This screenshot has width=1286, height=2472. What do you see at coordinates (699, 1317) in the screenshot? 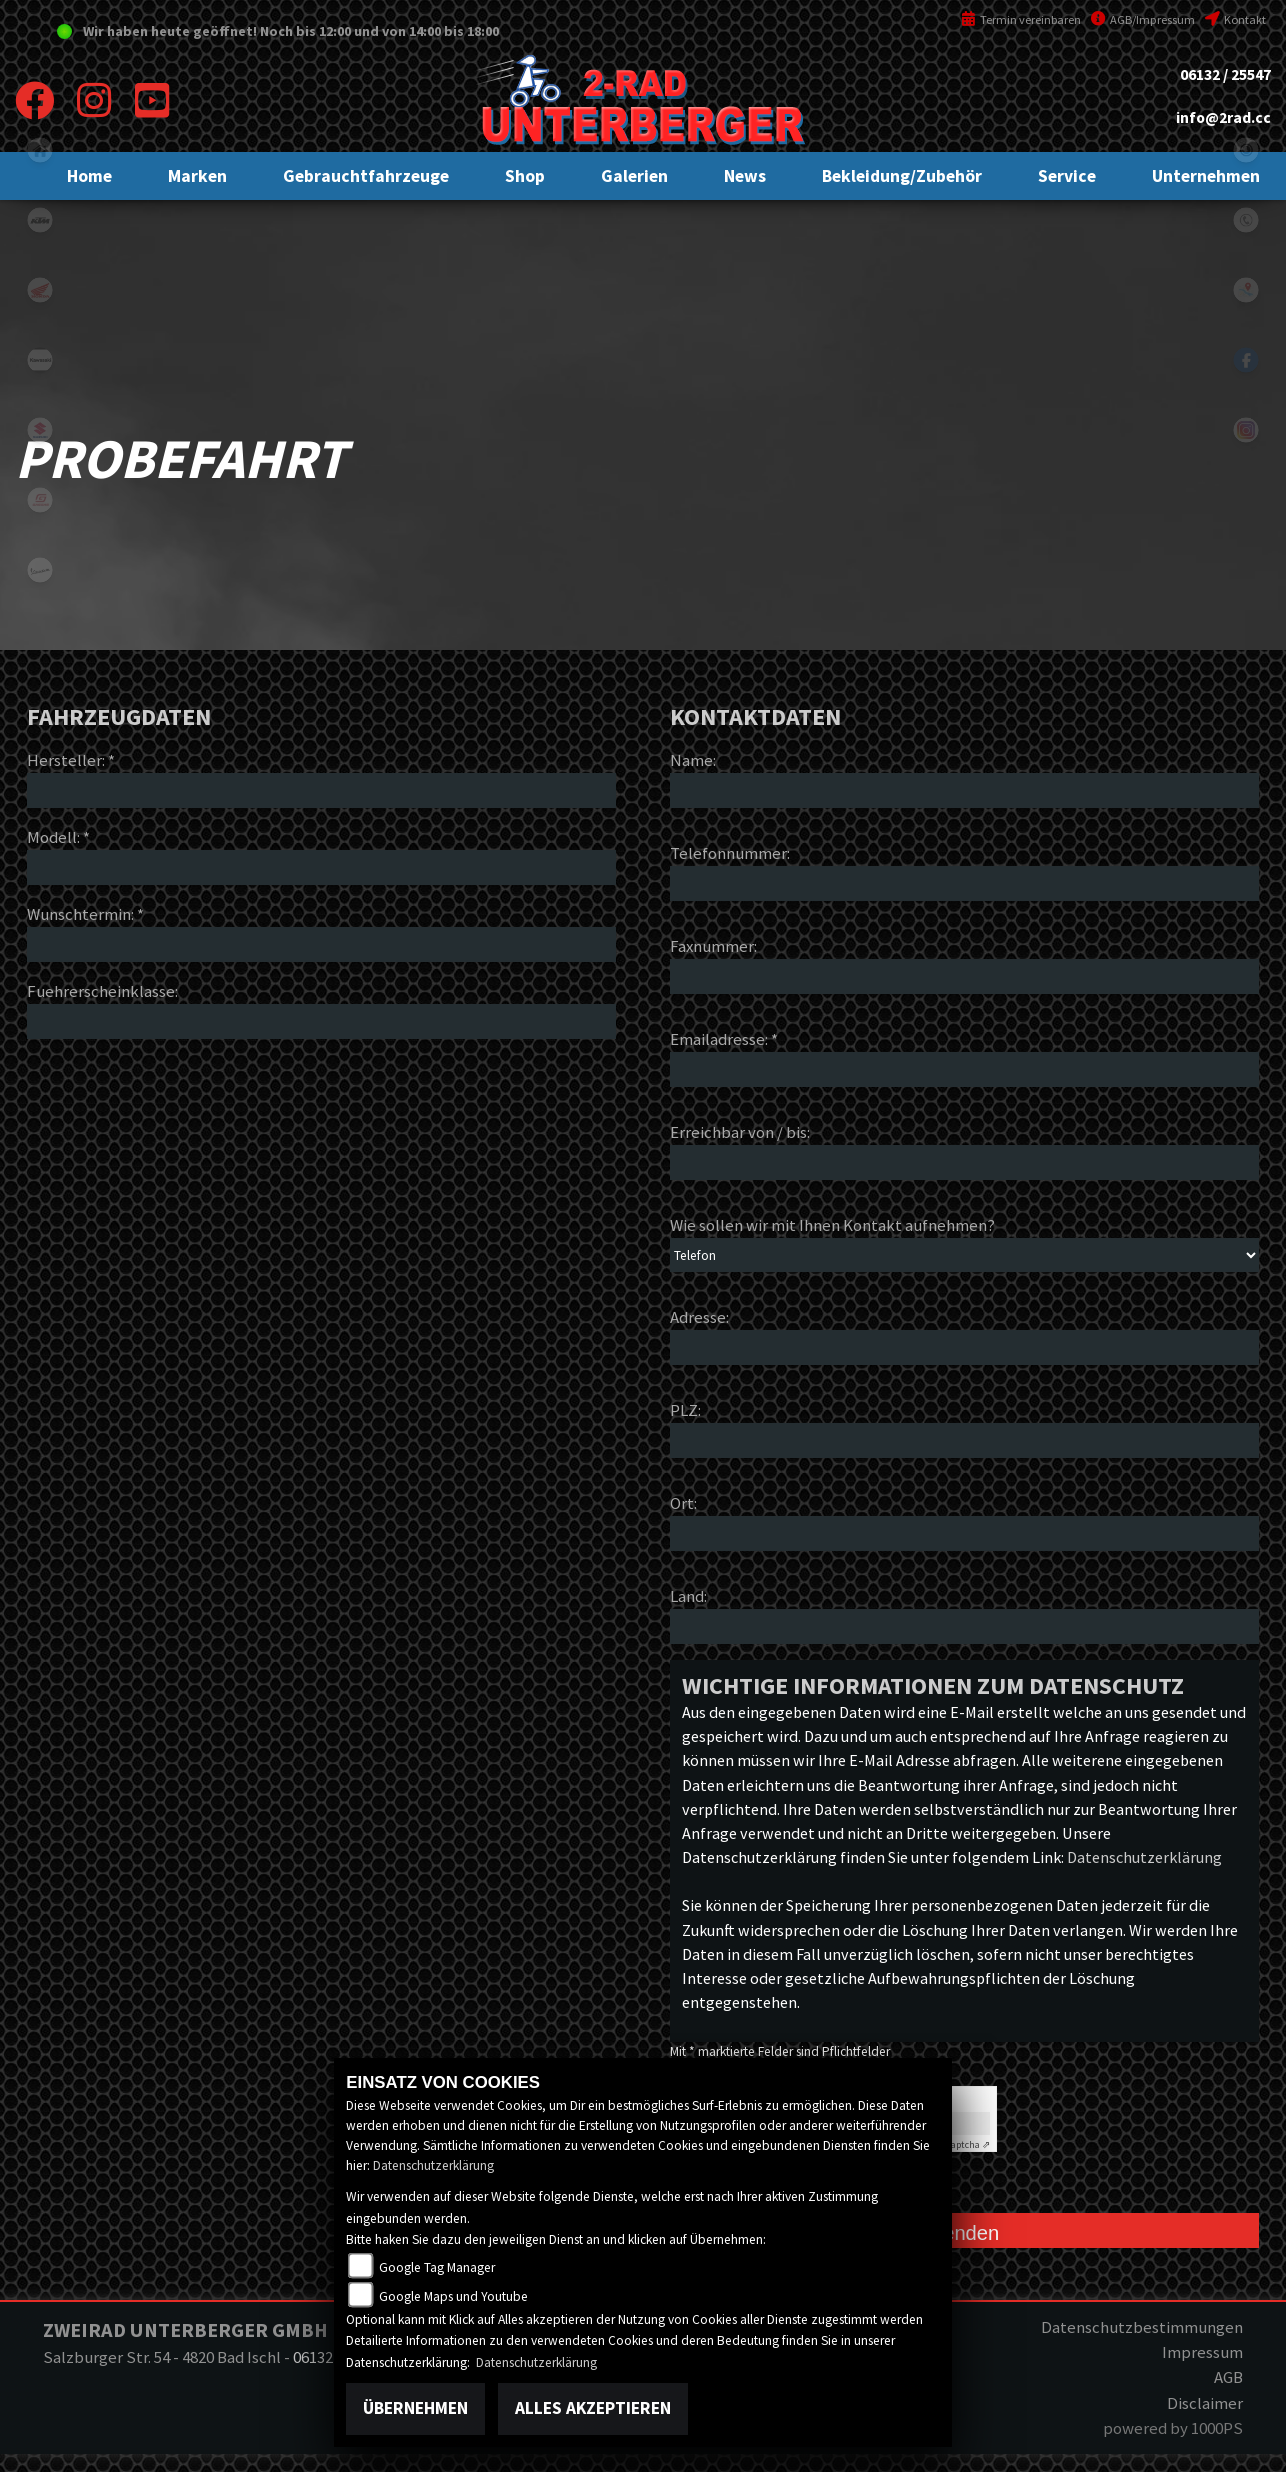
I see `Adresse:` at bounding box center [699, 1317].